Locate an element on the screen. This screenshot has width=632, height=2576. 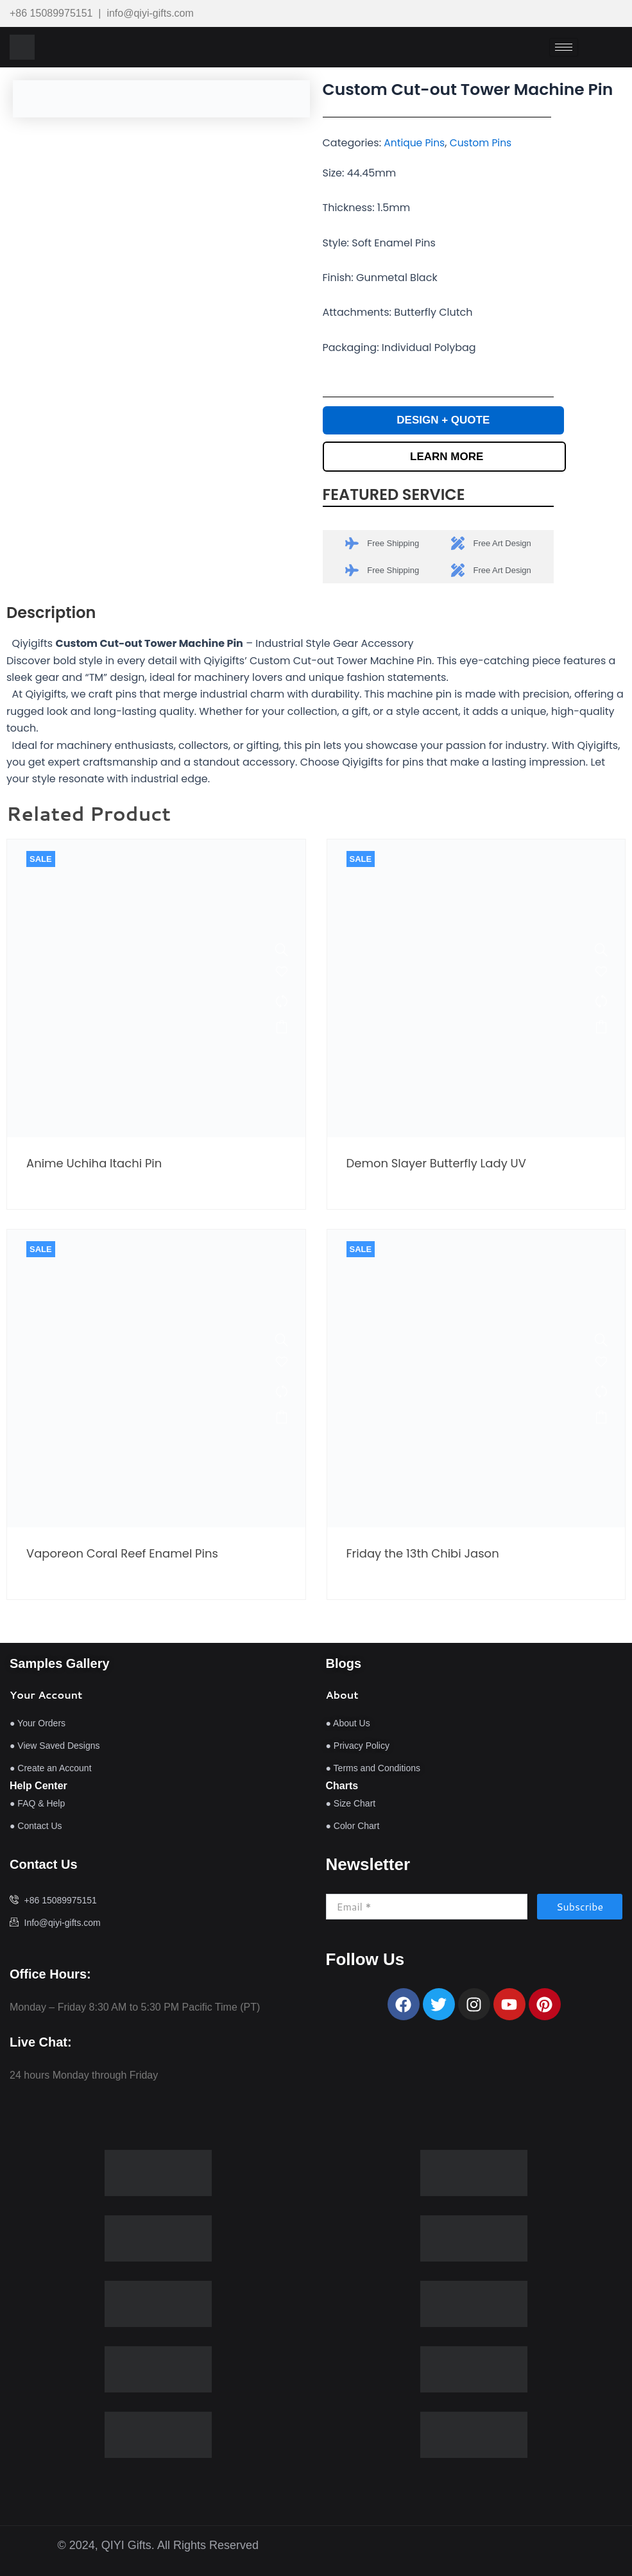
Custom Pins is located at coordinates (484, 142).